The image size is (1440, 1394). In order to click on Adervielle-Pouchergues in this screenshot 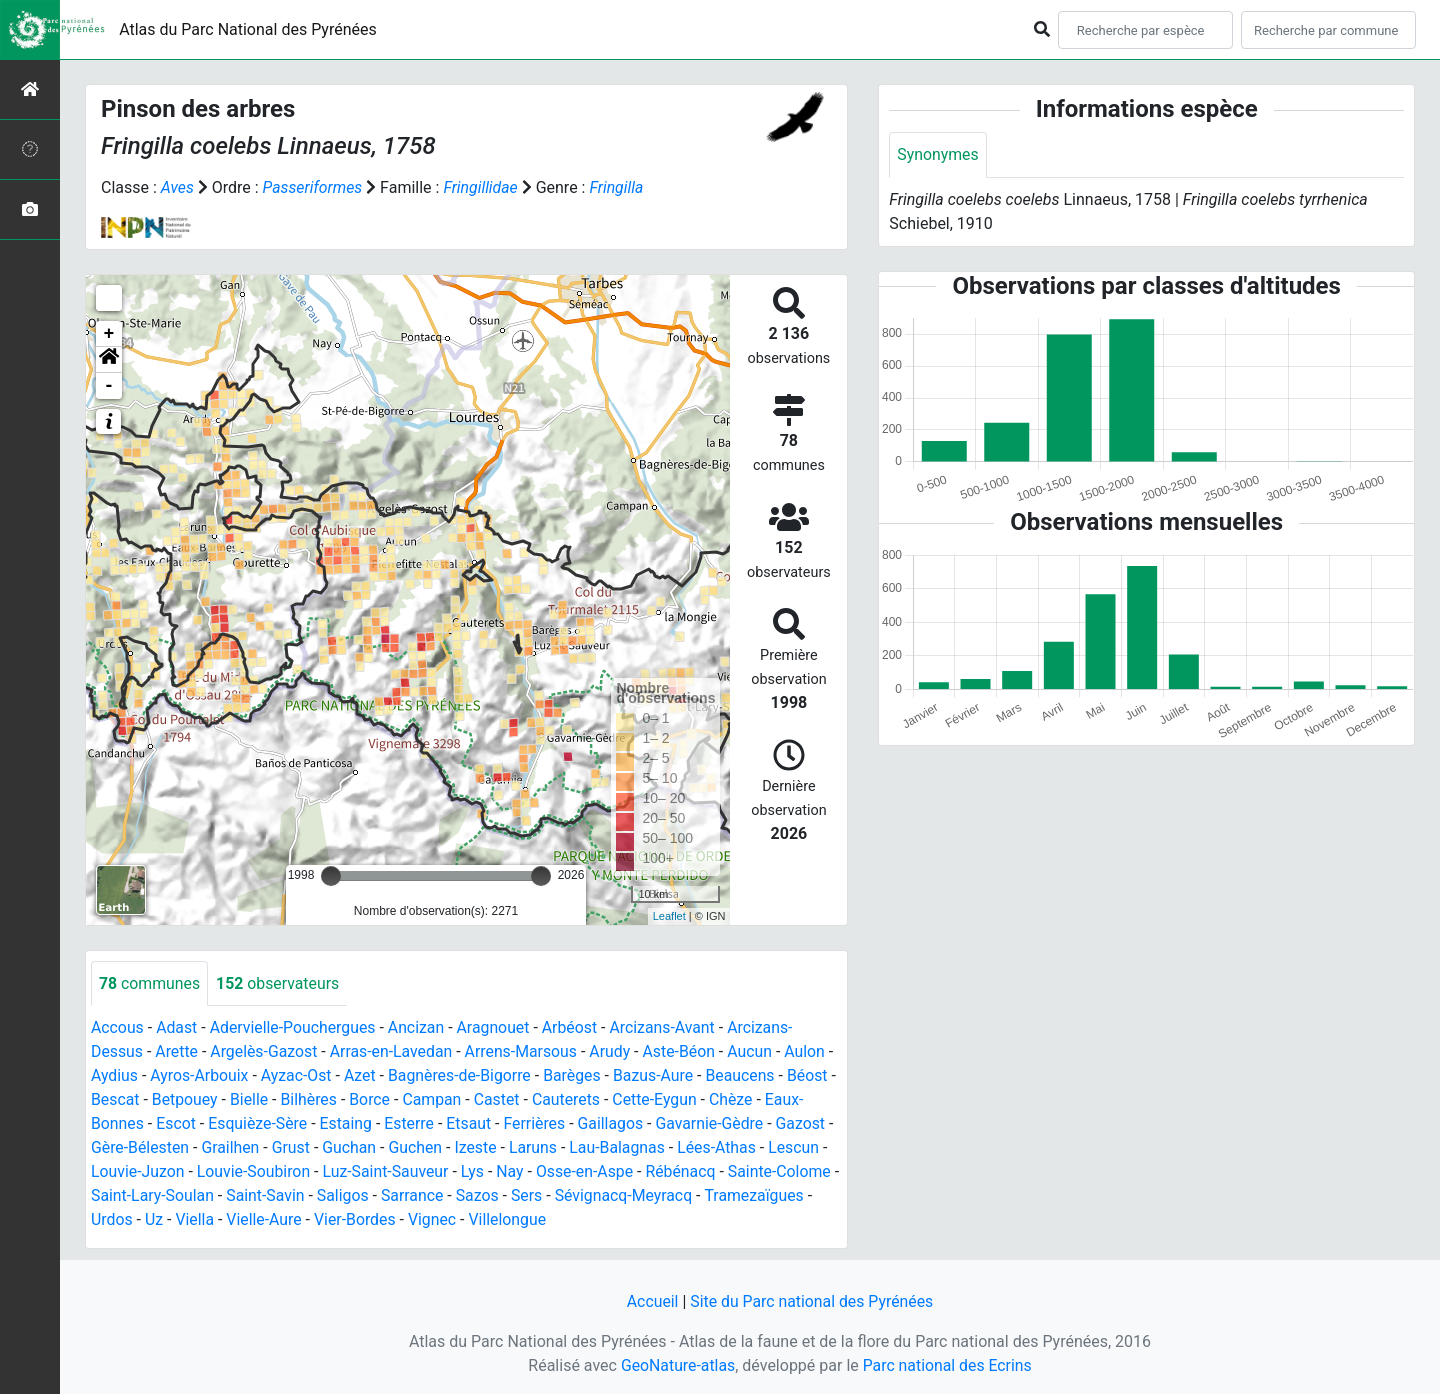, I will do `click(295, 1028)`.